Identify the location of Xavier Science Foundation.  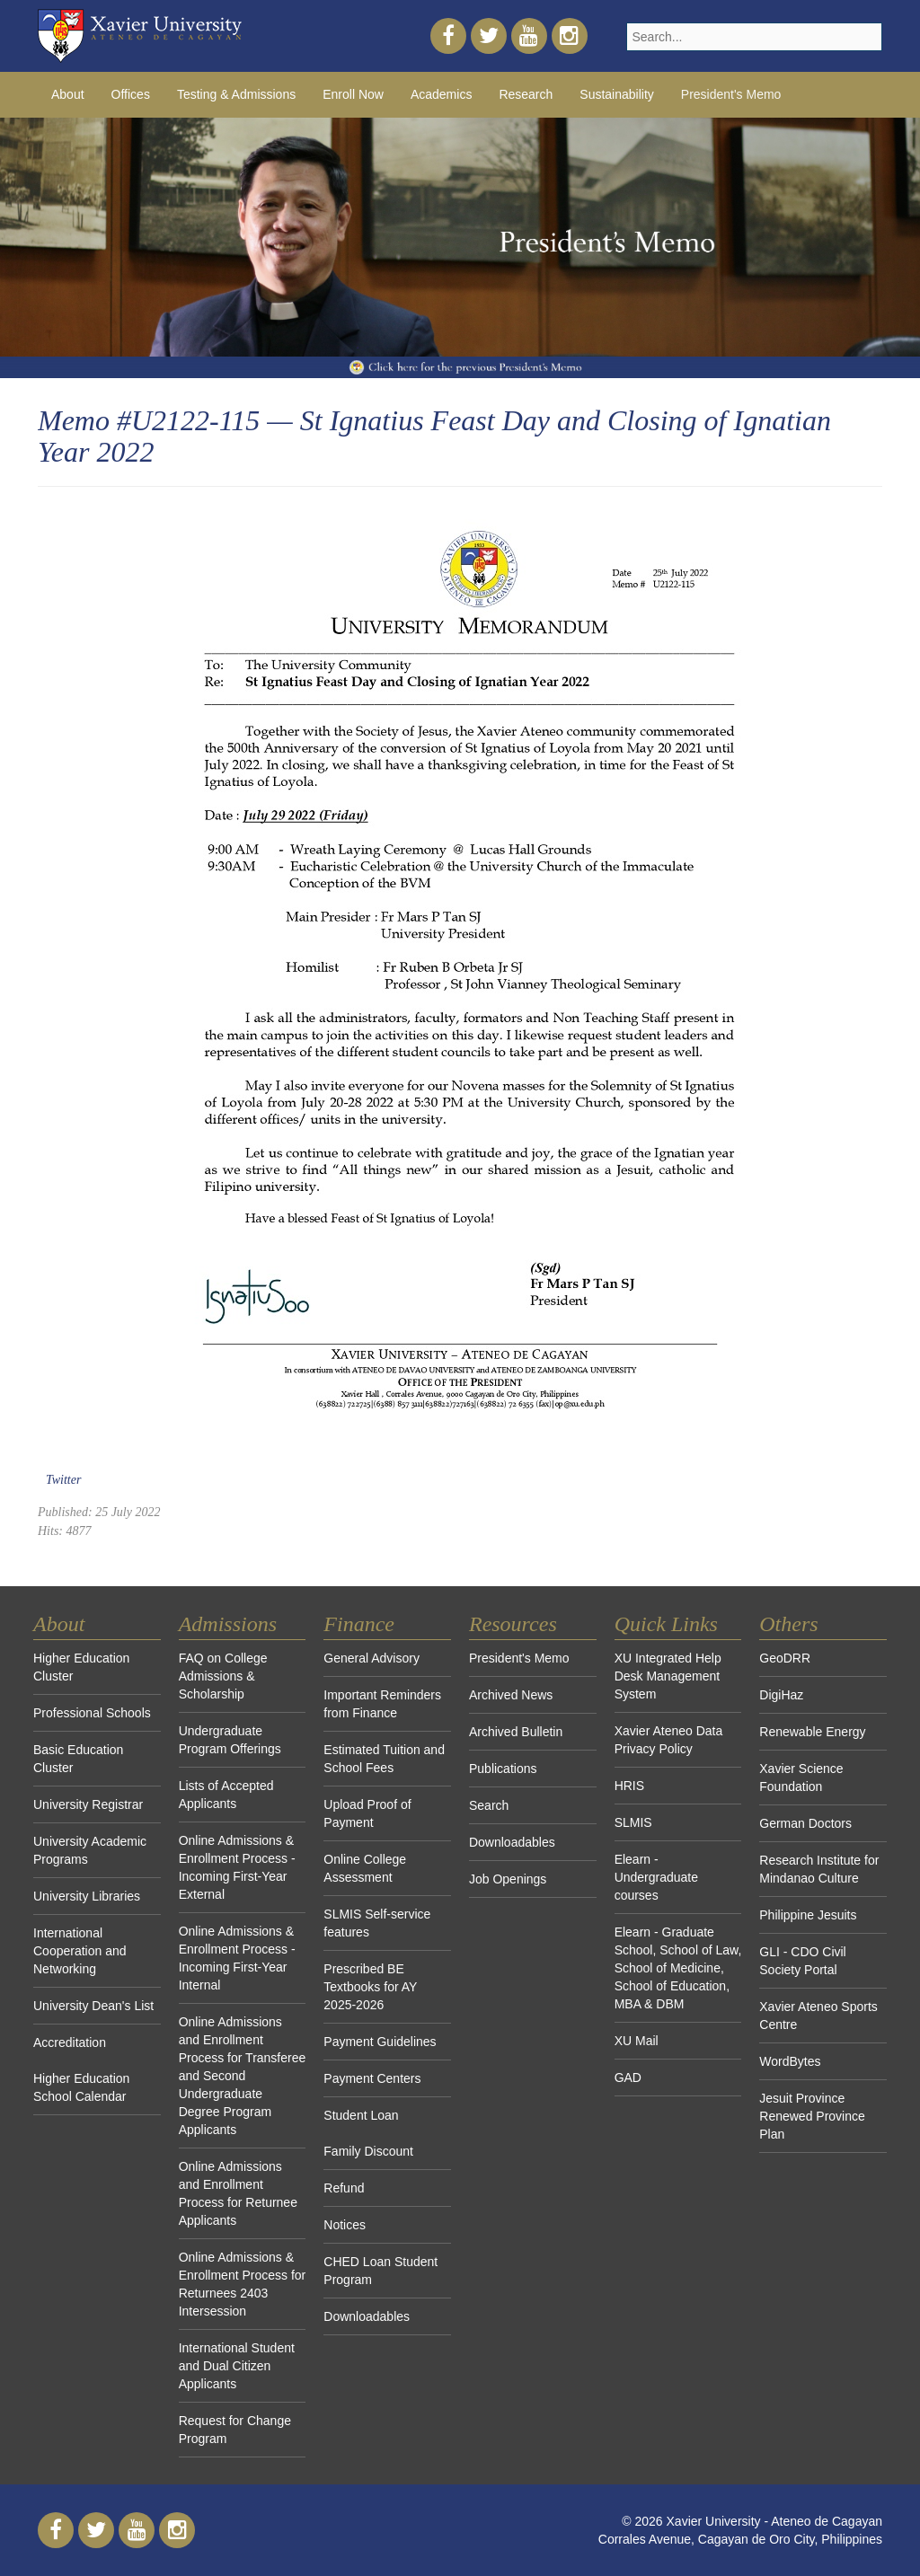
(801, 1777).